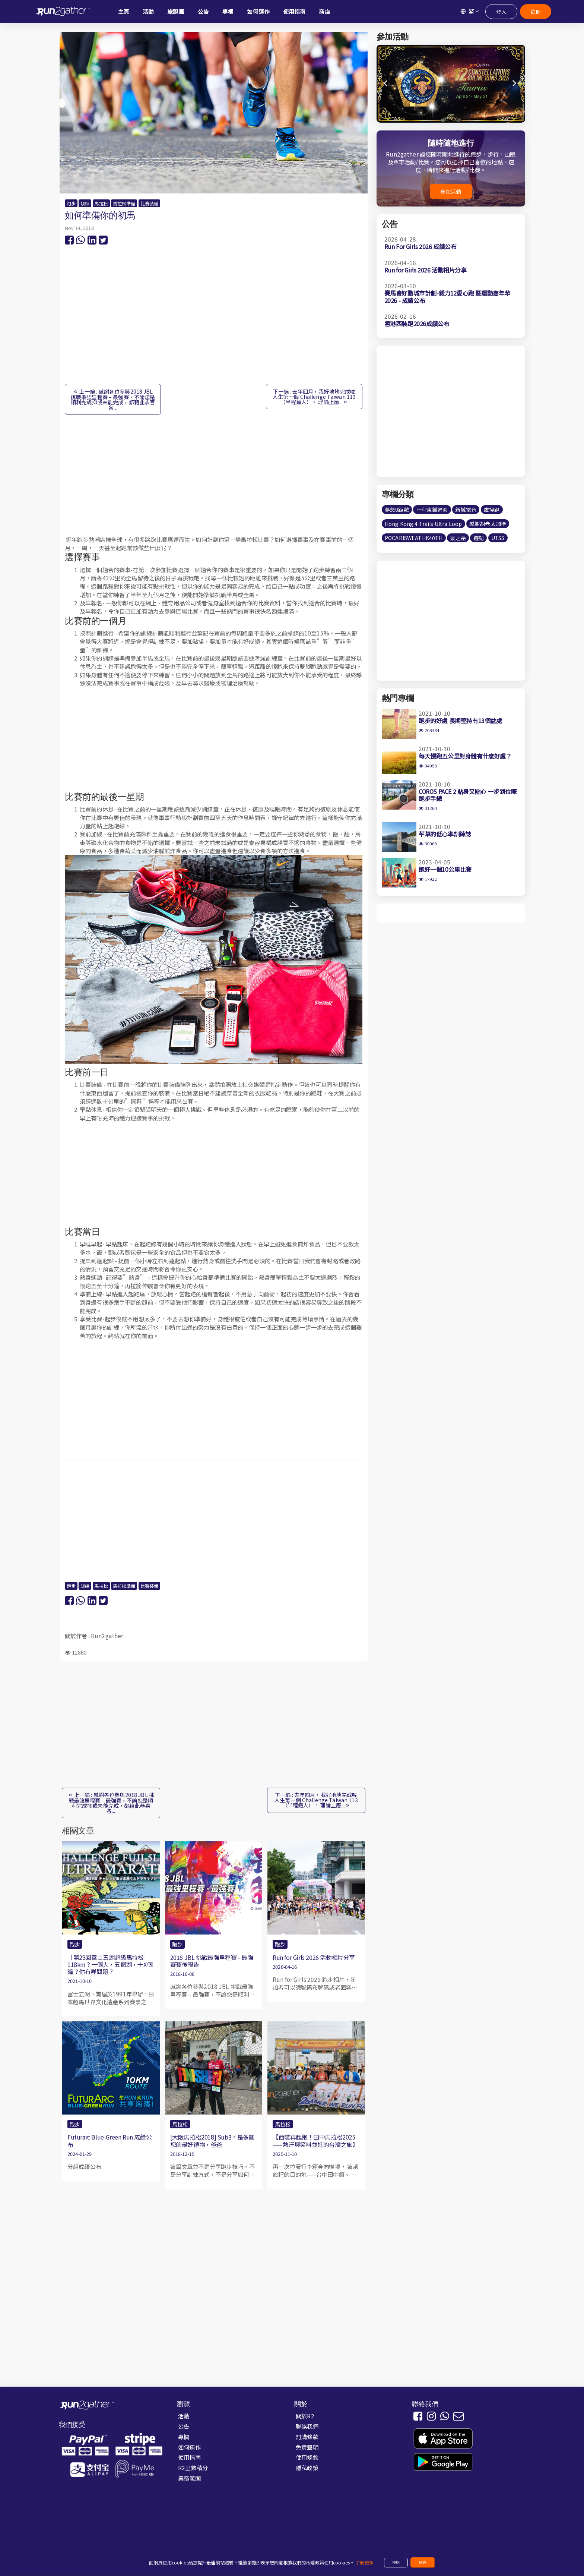 The height and width of the screenshot is (2576, 584). What do you see at coordinates (423, 523) in the screenshot?
I see `Hong Kong 4 Trails Ultra Loop` at bounding box center [423, 523].